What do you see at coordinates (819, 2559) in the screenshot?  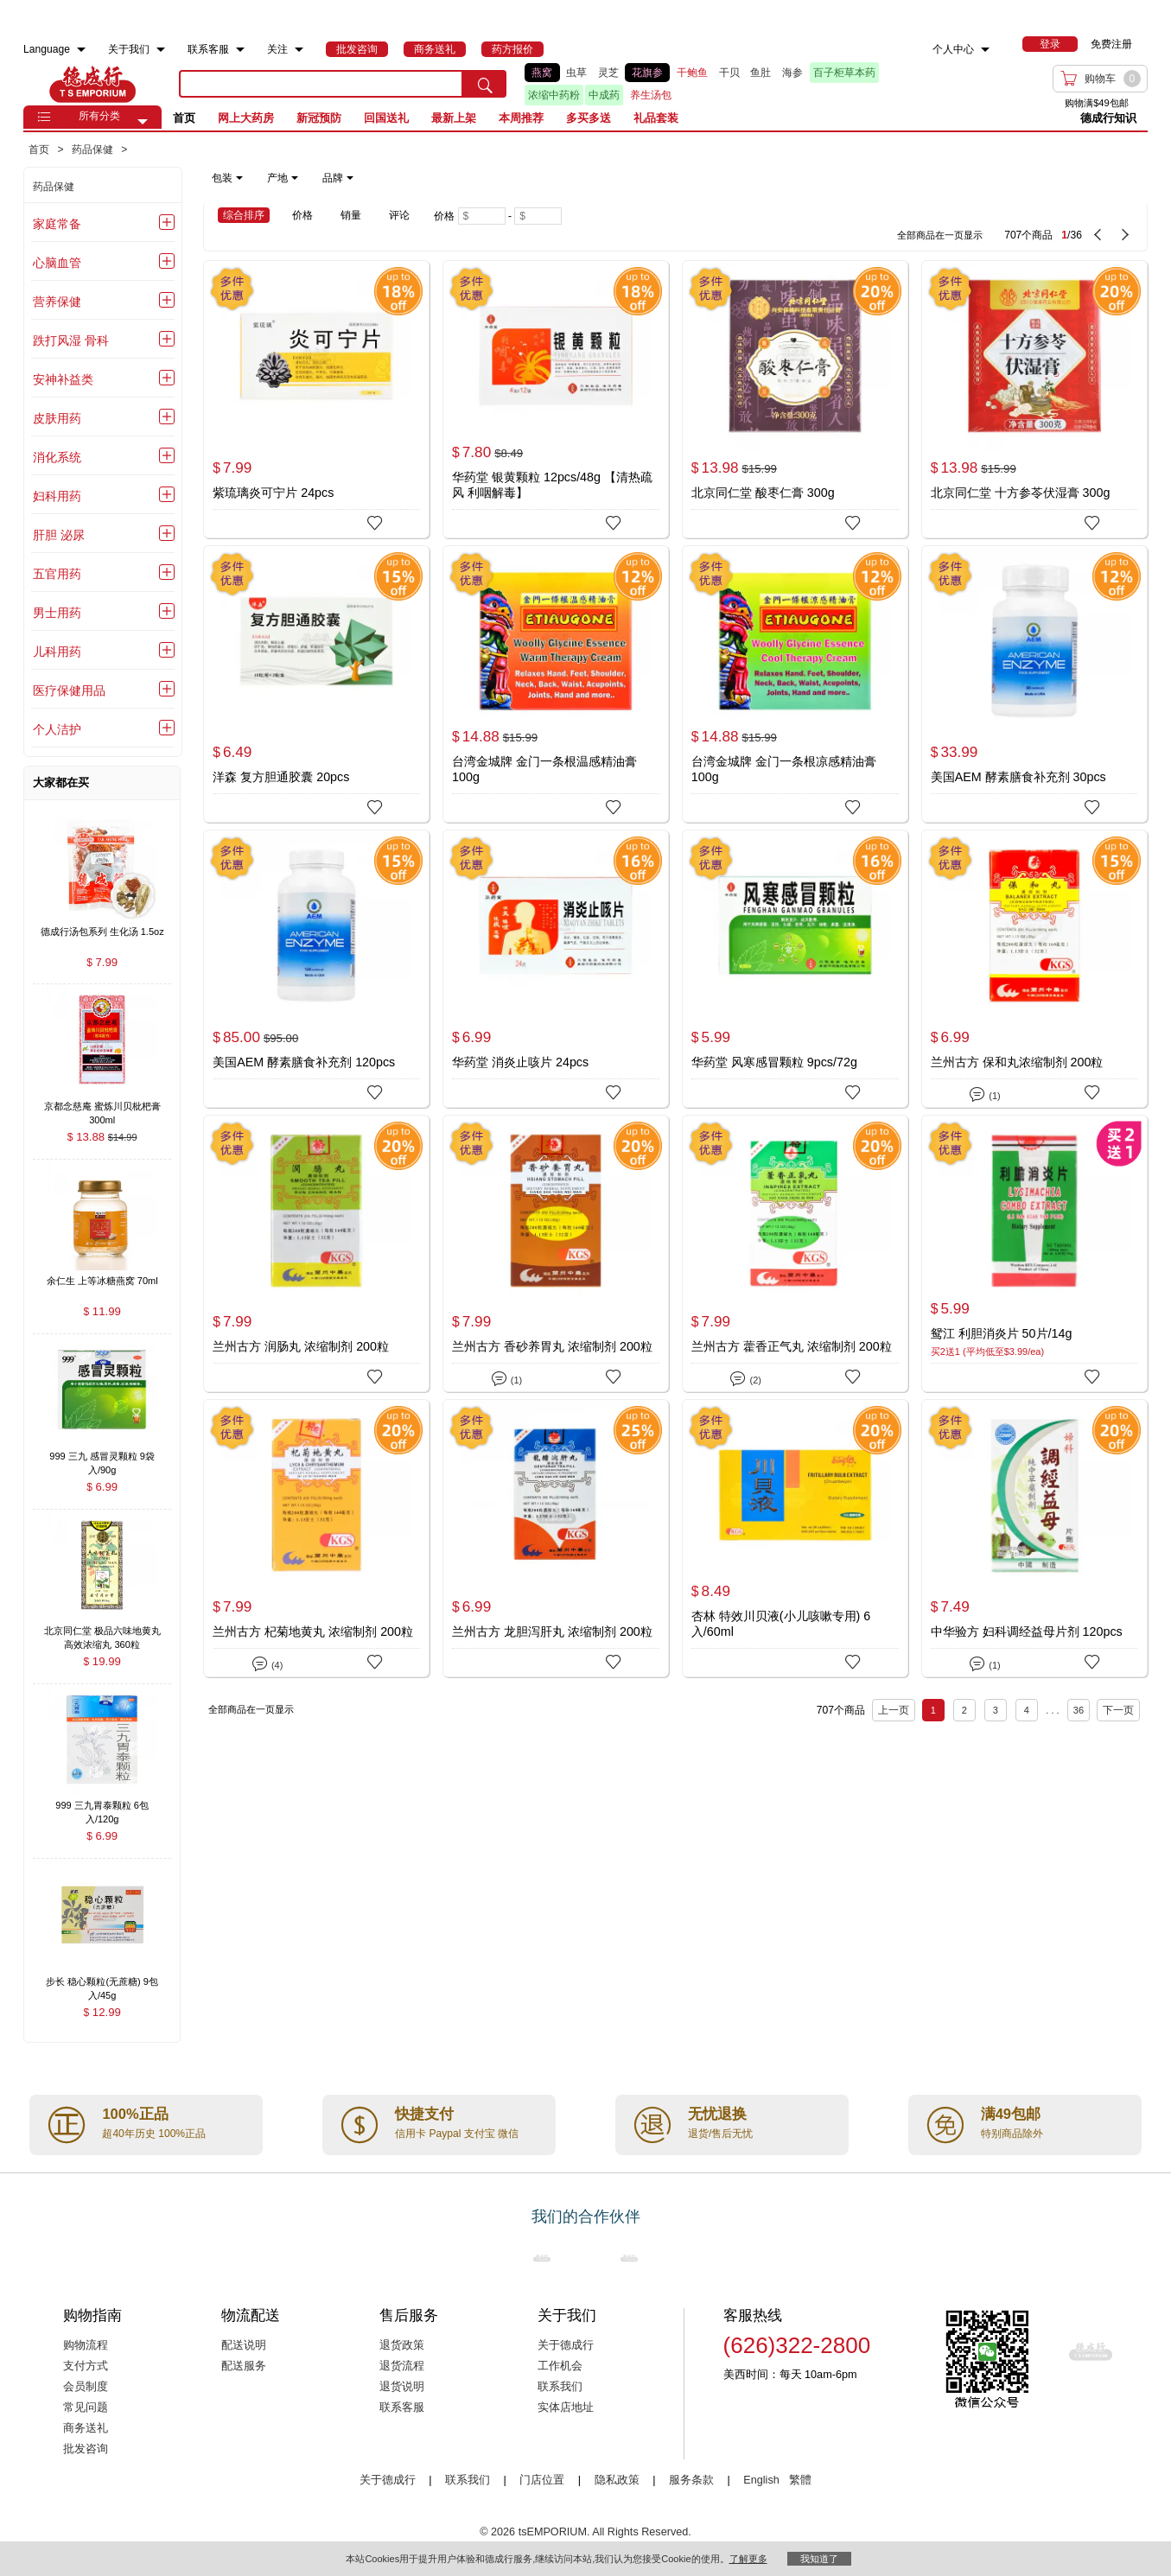 I see `我知道了` at bounding box center [819, 2559].